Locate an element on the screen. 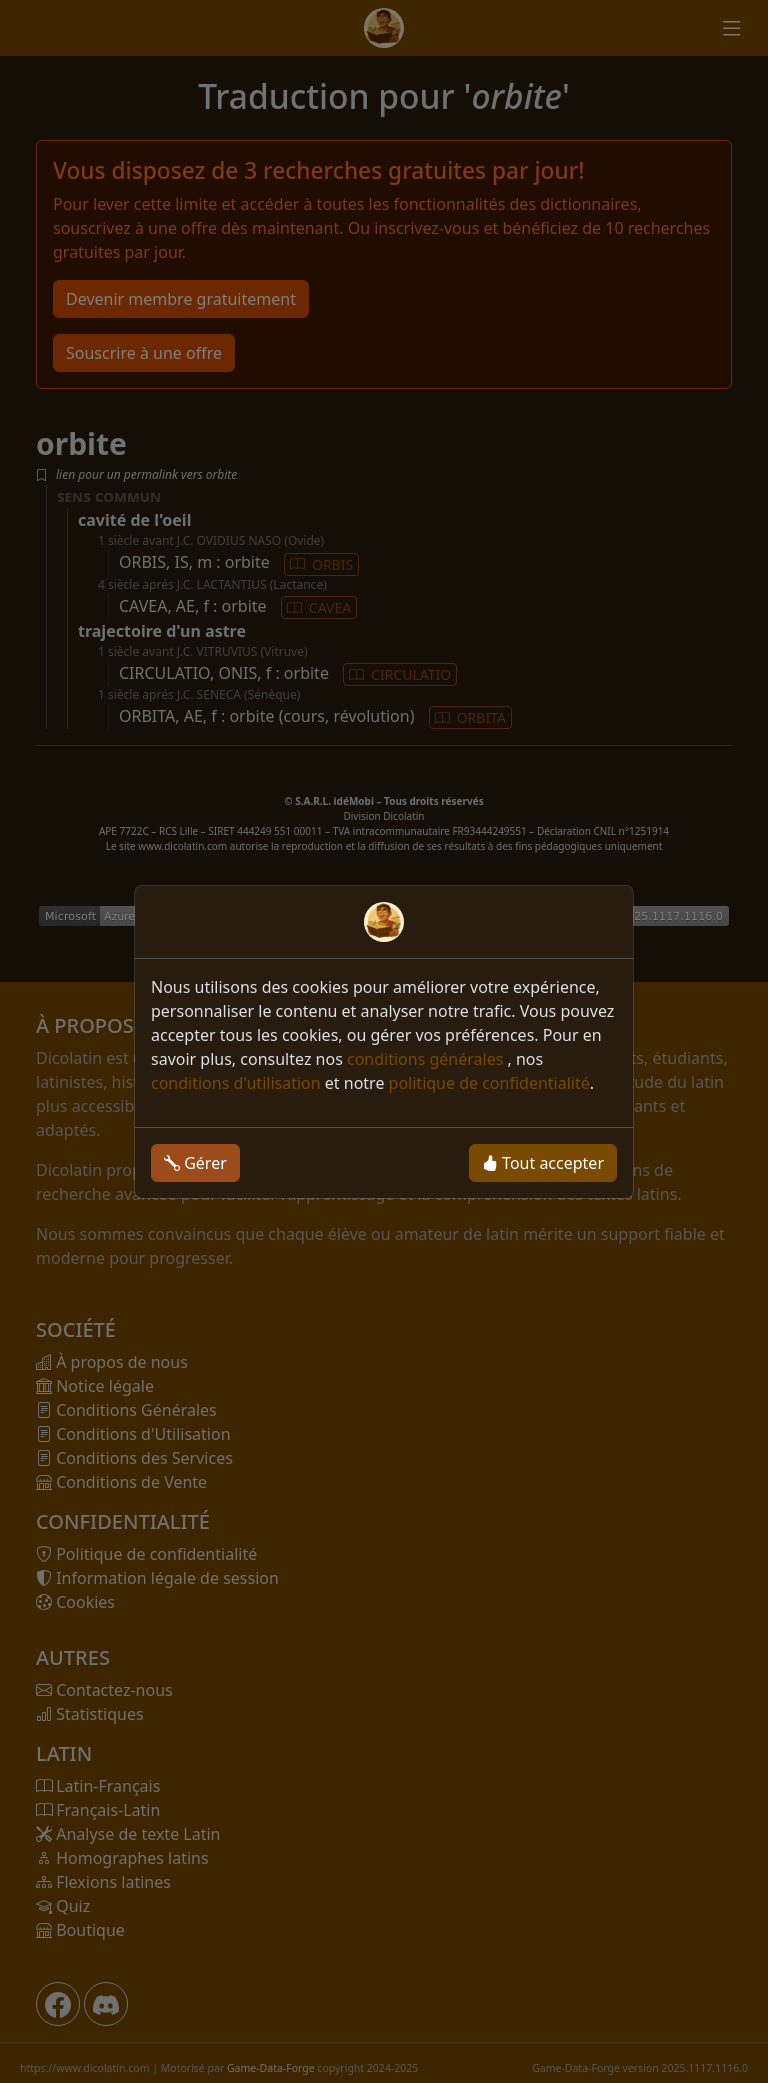  Tout accepter is located at coordinates (543, 1163).